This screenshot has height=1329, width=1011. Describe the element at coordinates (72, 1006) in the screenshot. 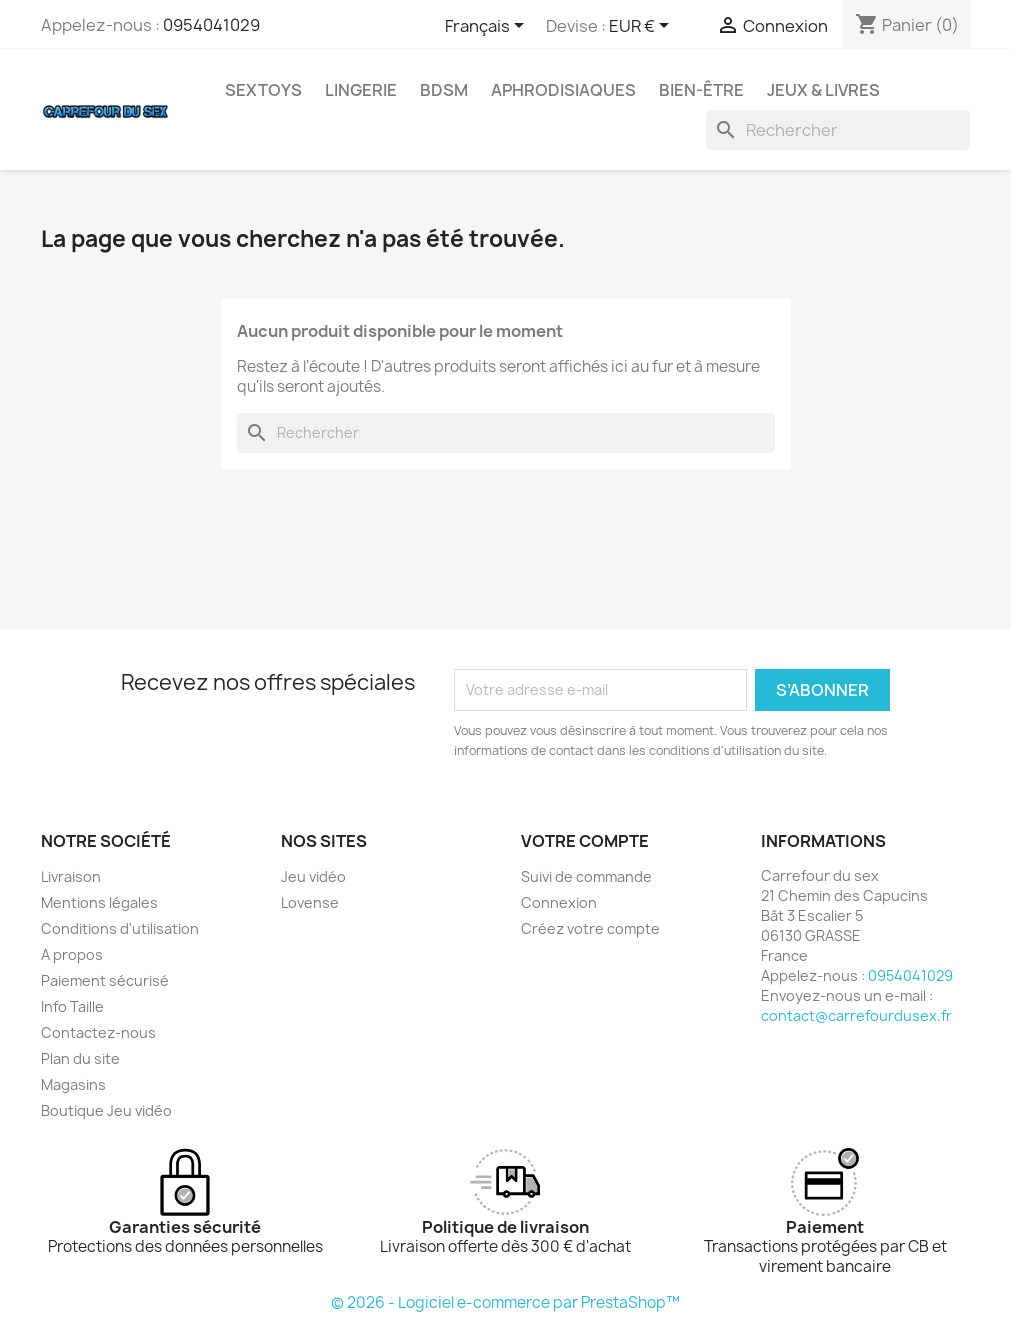

I see `Info Taille` at that location.